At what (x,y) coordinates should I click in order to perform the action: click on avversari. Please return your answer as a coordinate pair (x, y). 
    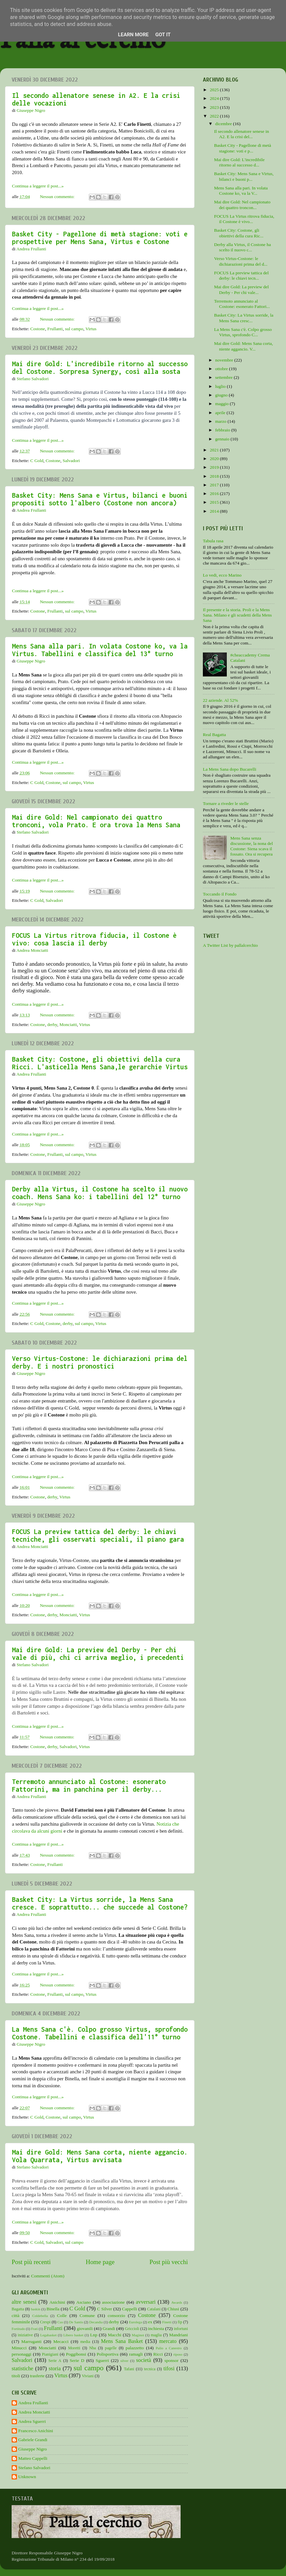
    Looking at the image, I should click on (145, 2302).